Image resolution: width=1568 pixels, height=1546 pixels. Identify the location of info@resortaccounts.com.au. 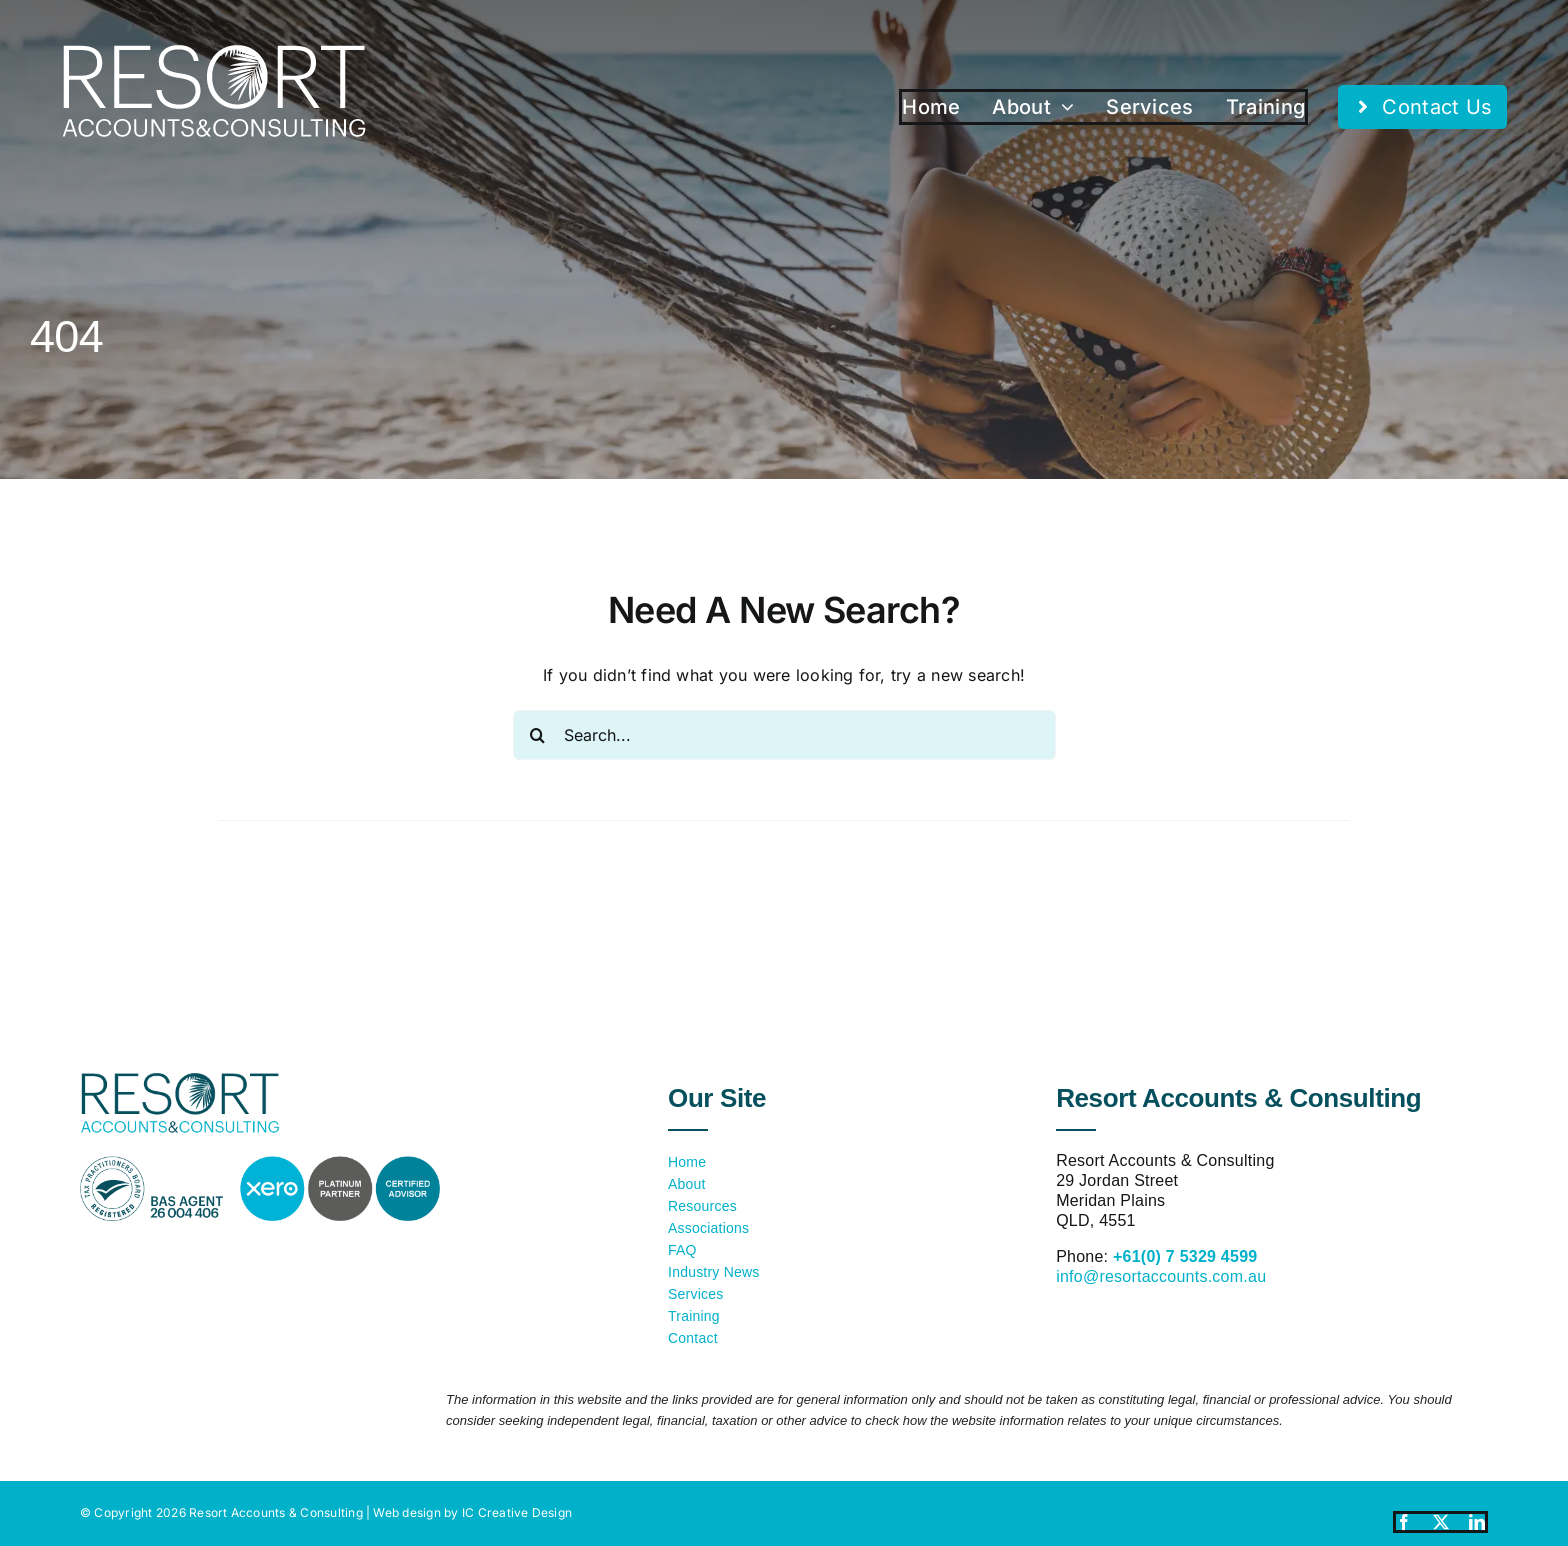
(1161, 1276).